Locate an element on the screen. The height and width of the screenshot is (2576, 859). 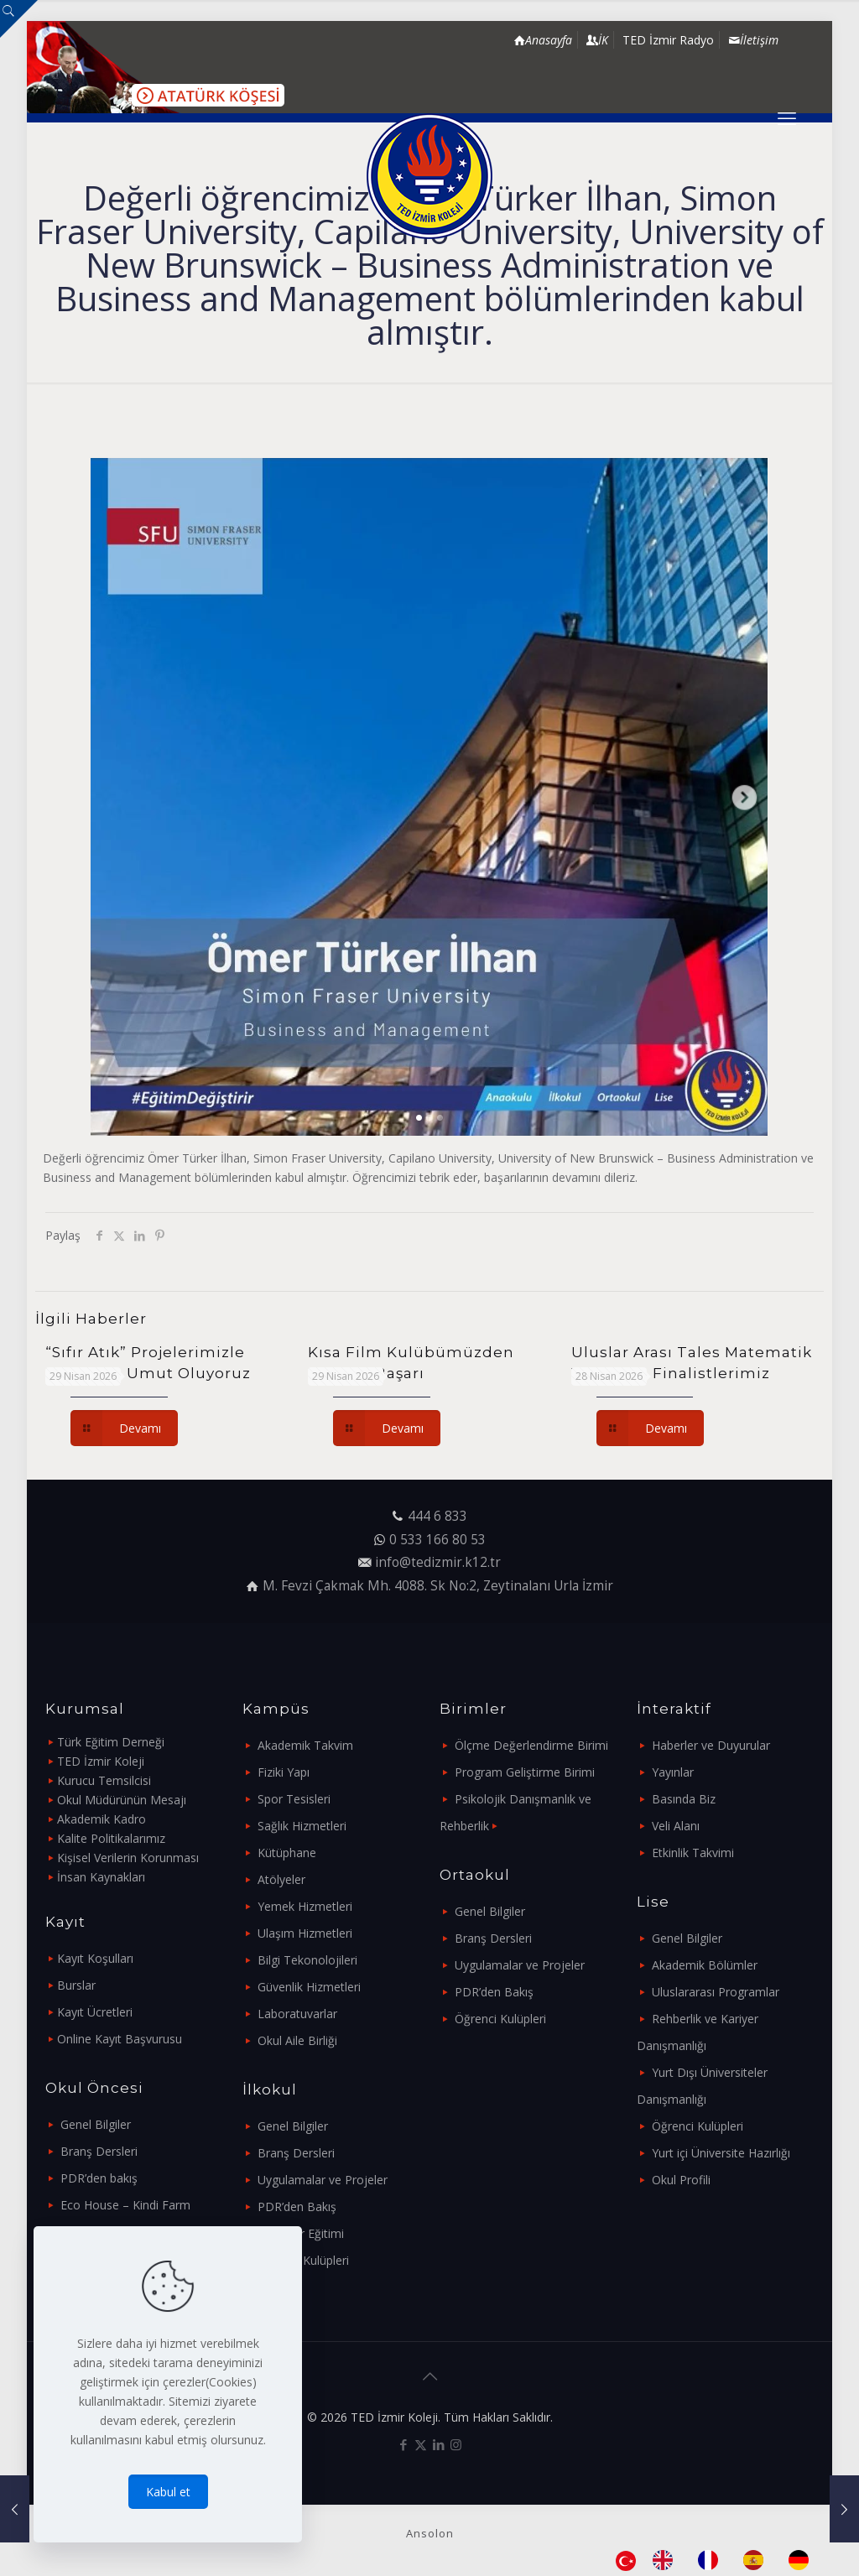
Spor Tesisleri is located at coordinates (294, 1799).